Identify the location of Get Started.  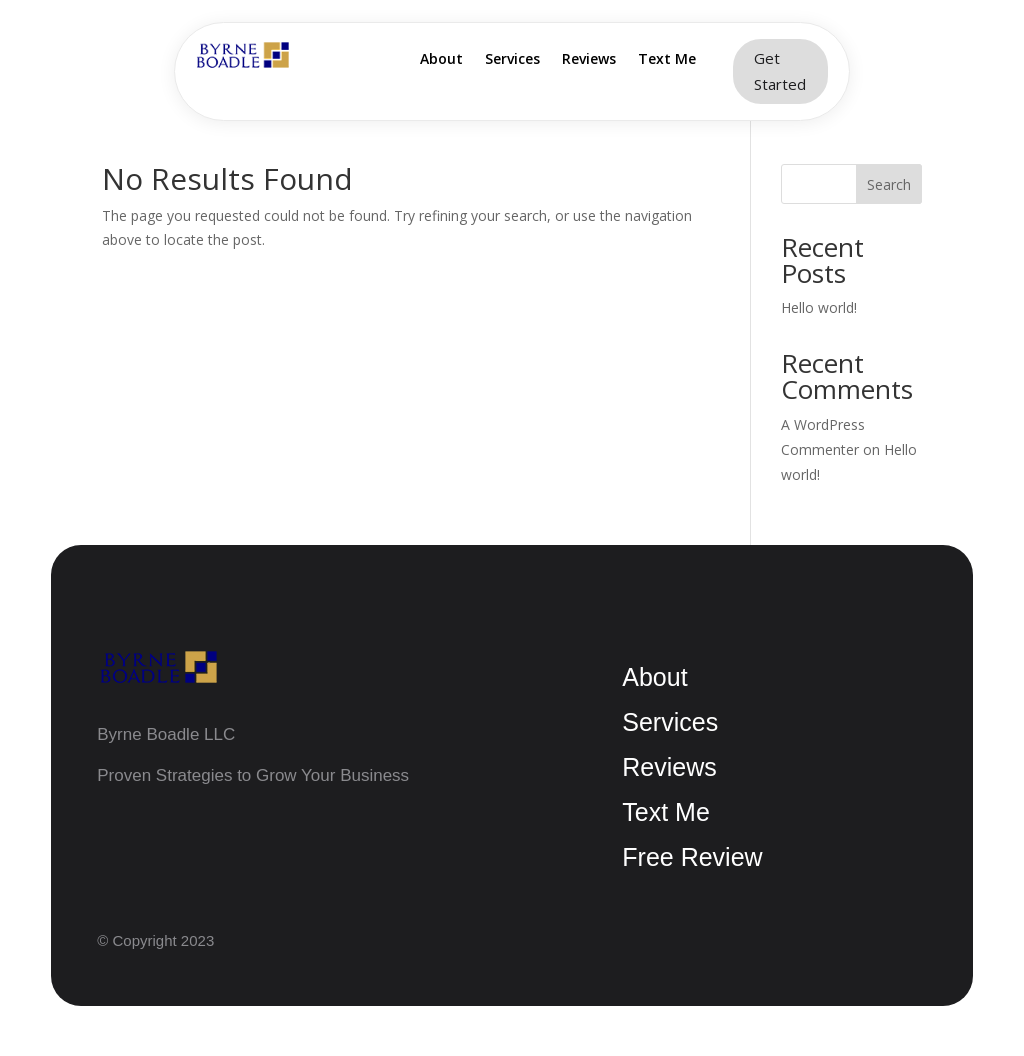
(780, 71).